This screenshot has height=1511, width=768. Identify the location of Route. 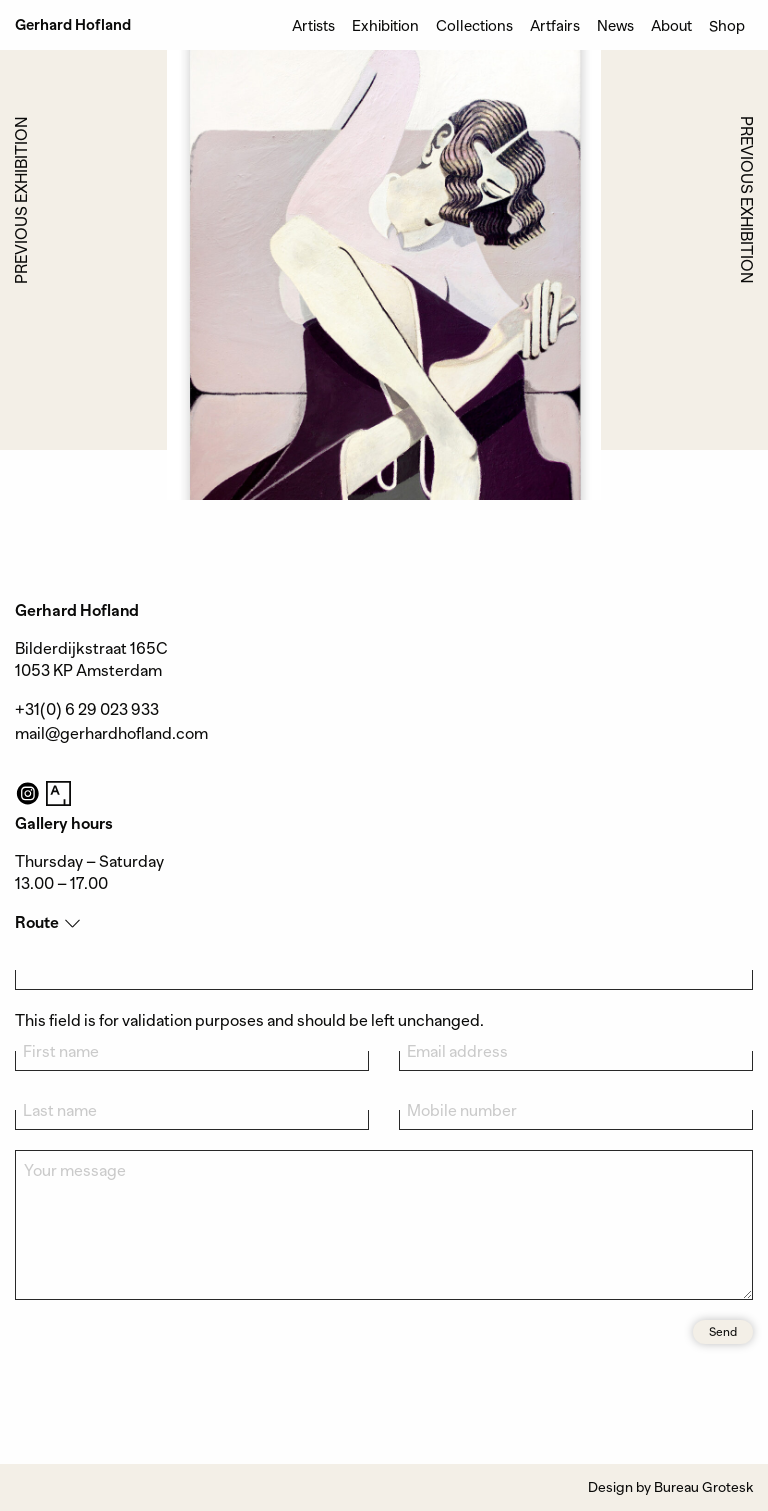
(37, 923).